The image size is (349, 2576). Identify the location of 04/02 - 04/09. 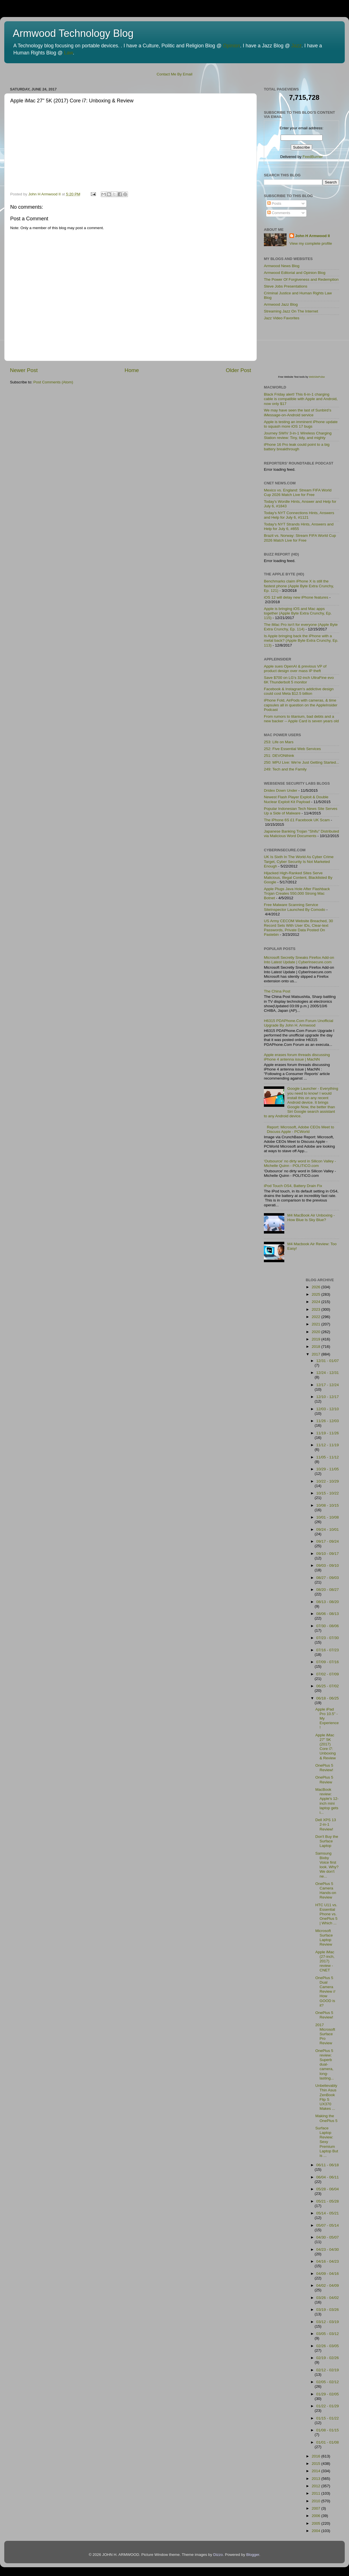
(327, 2285).